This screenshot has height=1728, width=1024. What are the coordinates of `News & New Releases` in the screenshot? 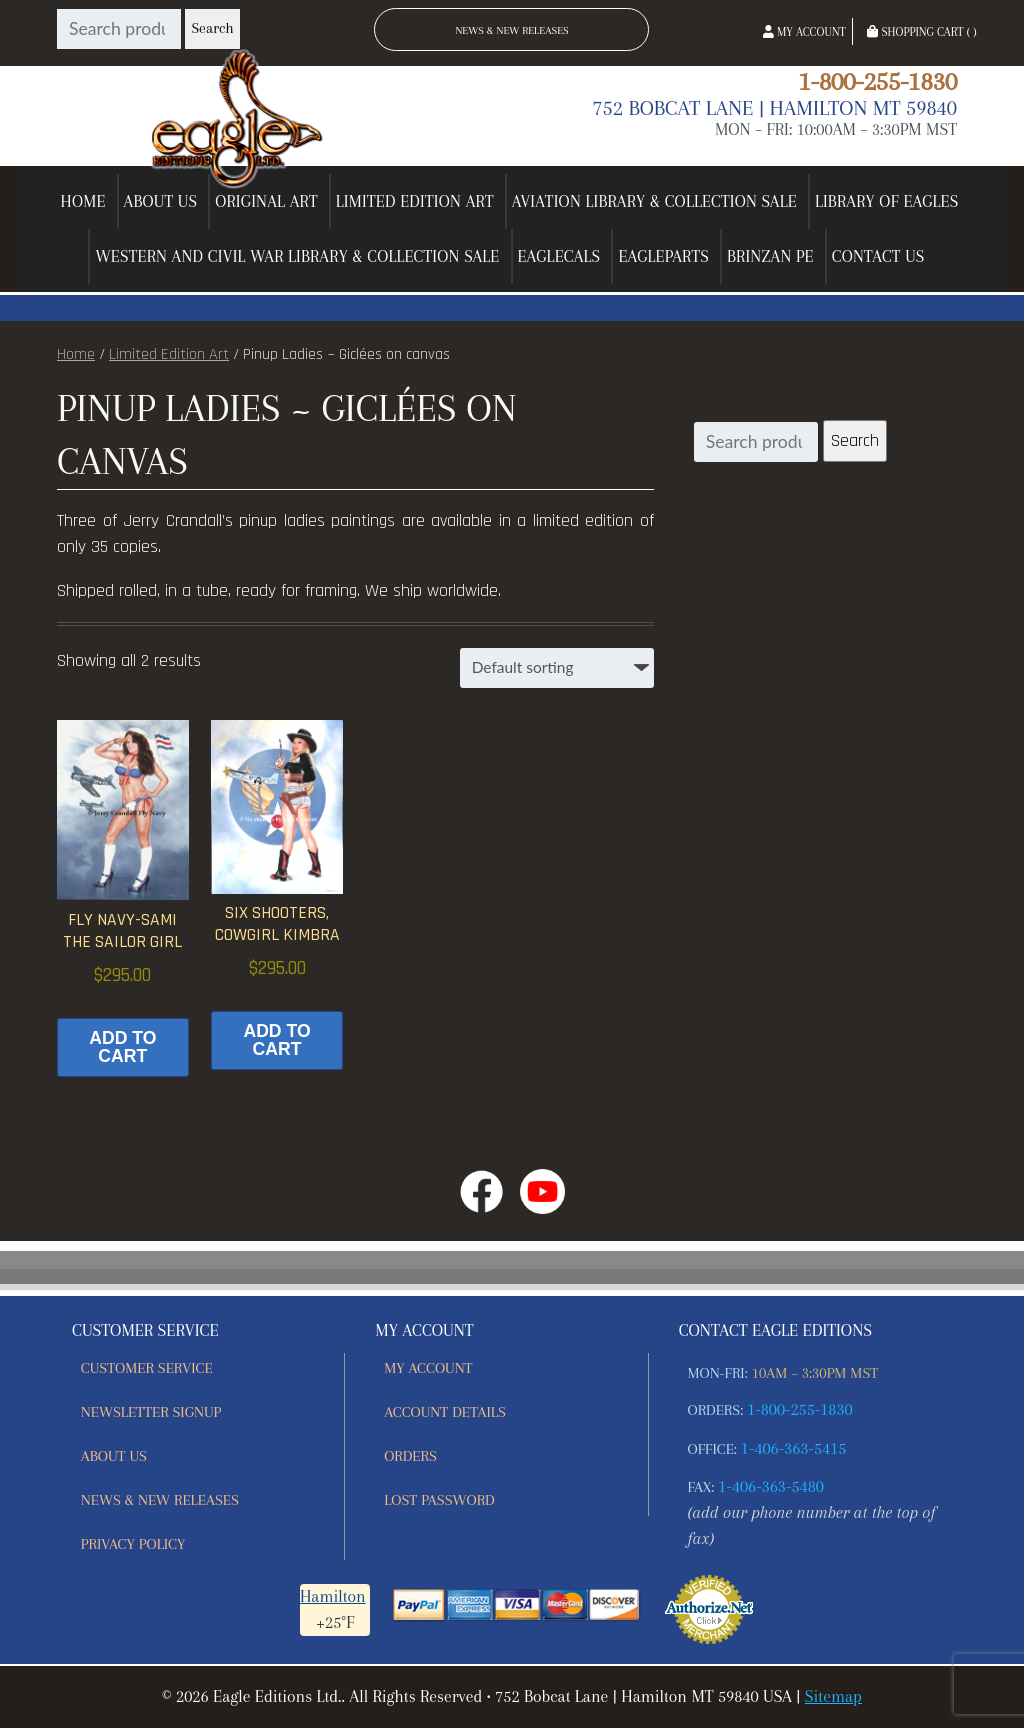 It's located at (512, 30).